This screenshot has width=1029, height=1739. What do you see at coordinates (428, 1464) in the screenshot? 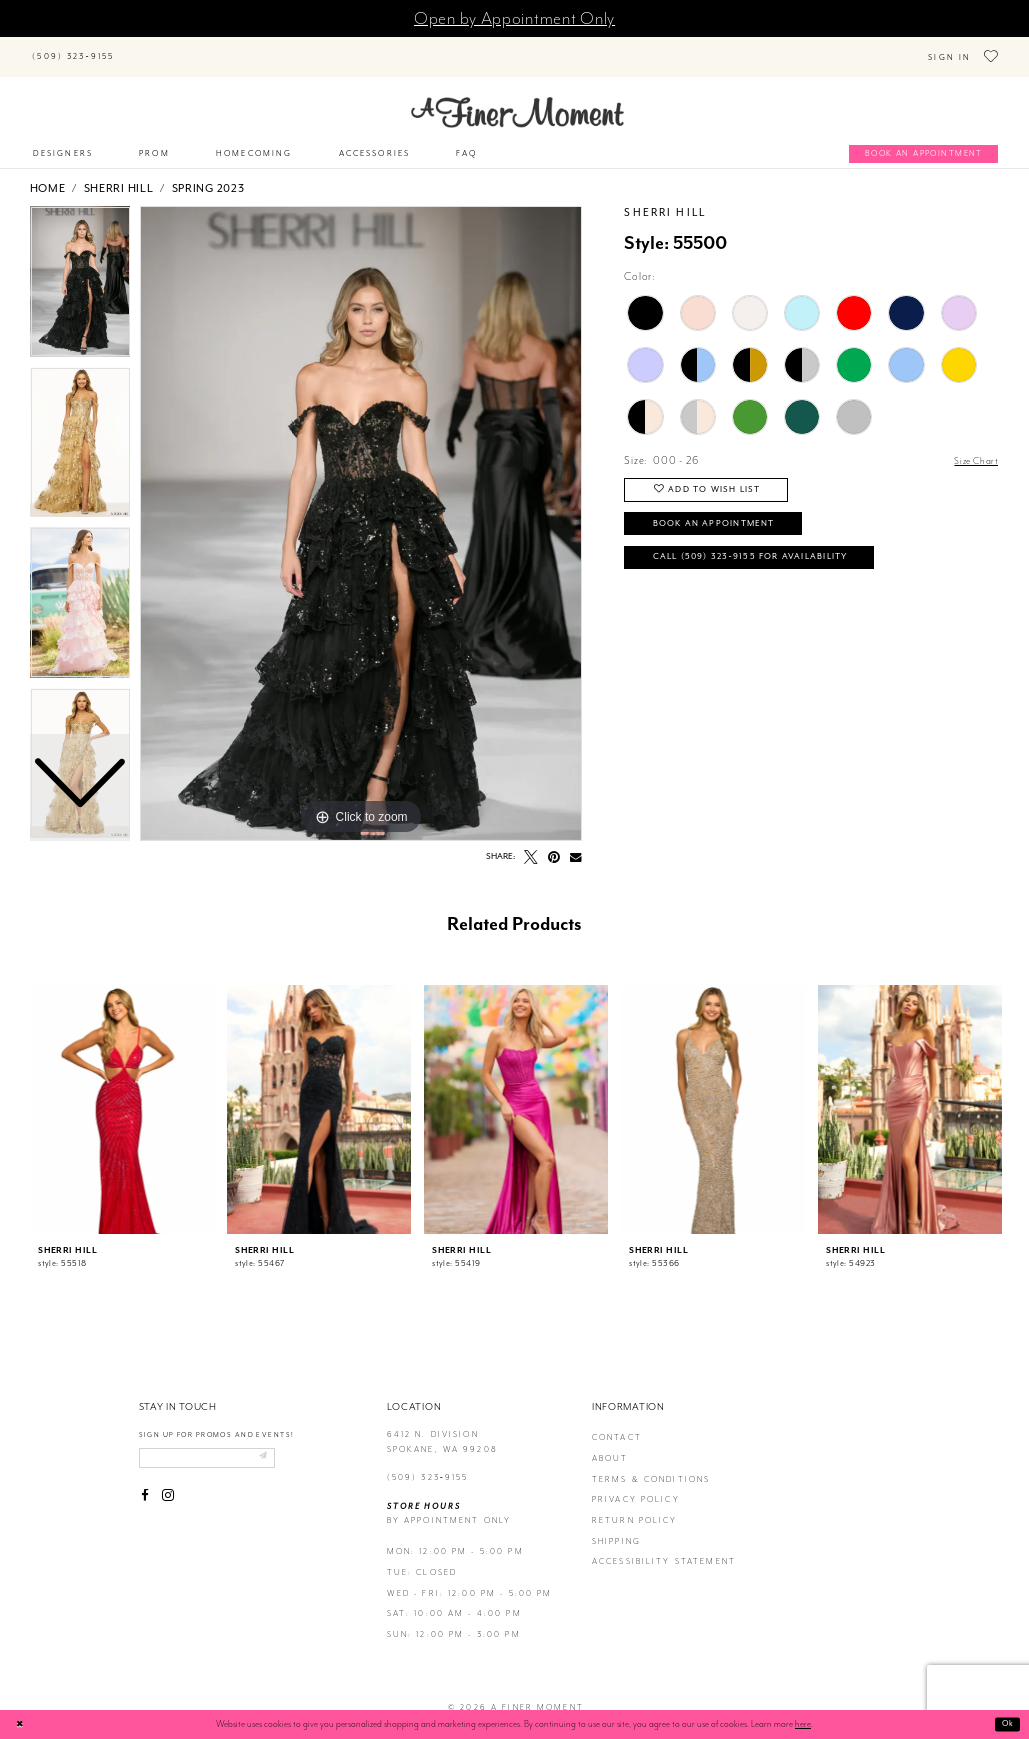
I see `(509) 323‑9155` at bounding box center [428, 1464].